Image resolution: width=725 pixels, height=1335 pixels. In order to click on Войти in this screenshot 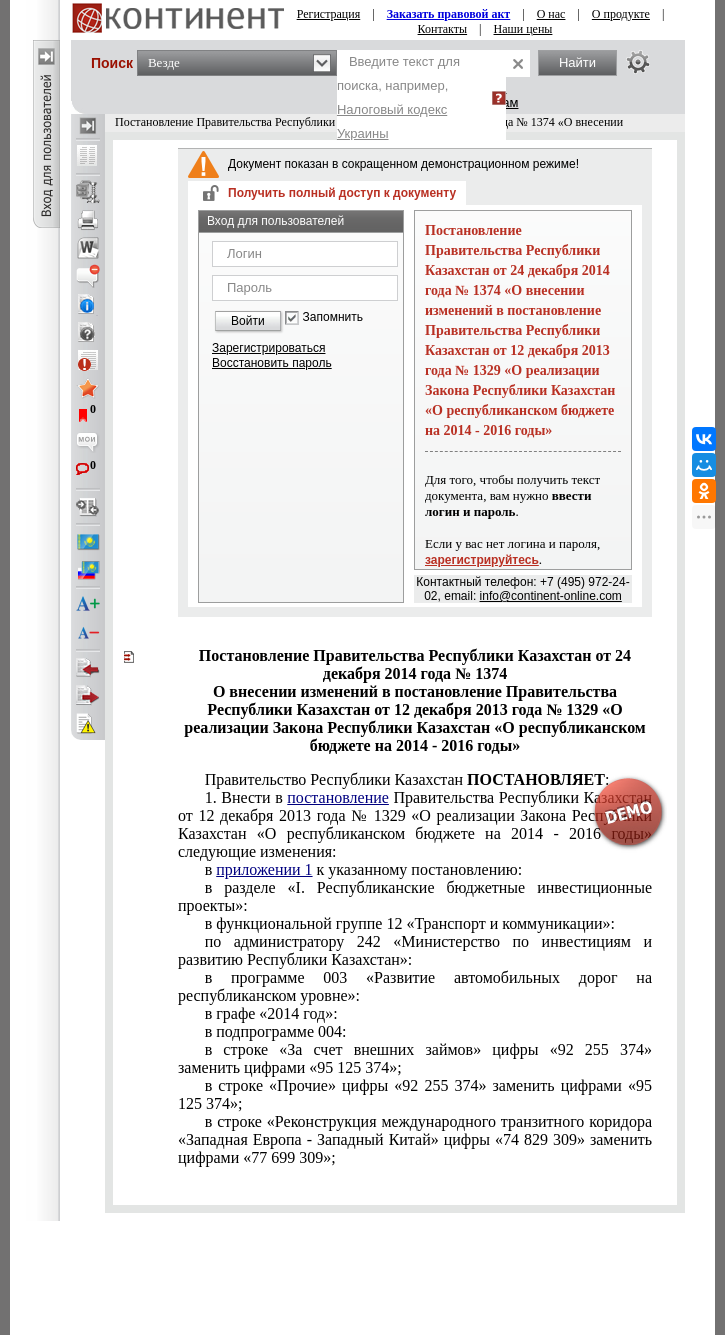, I will do `click(248, 321)`.